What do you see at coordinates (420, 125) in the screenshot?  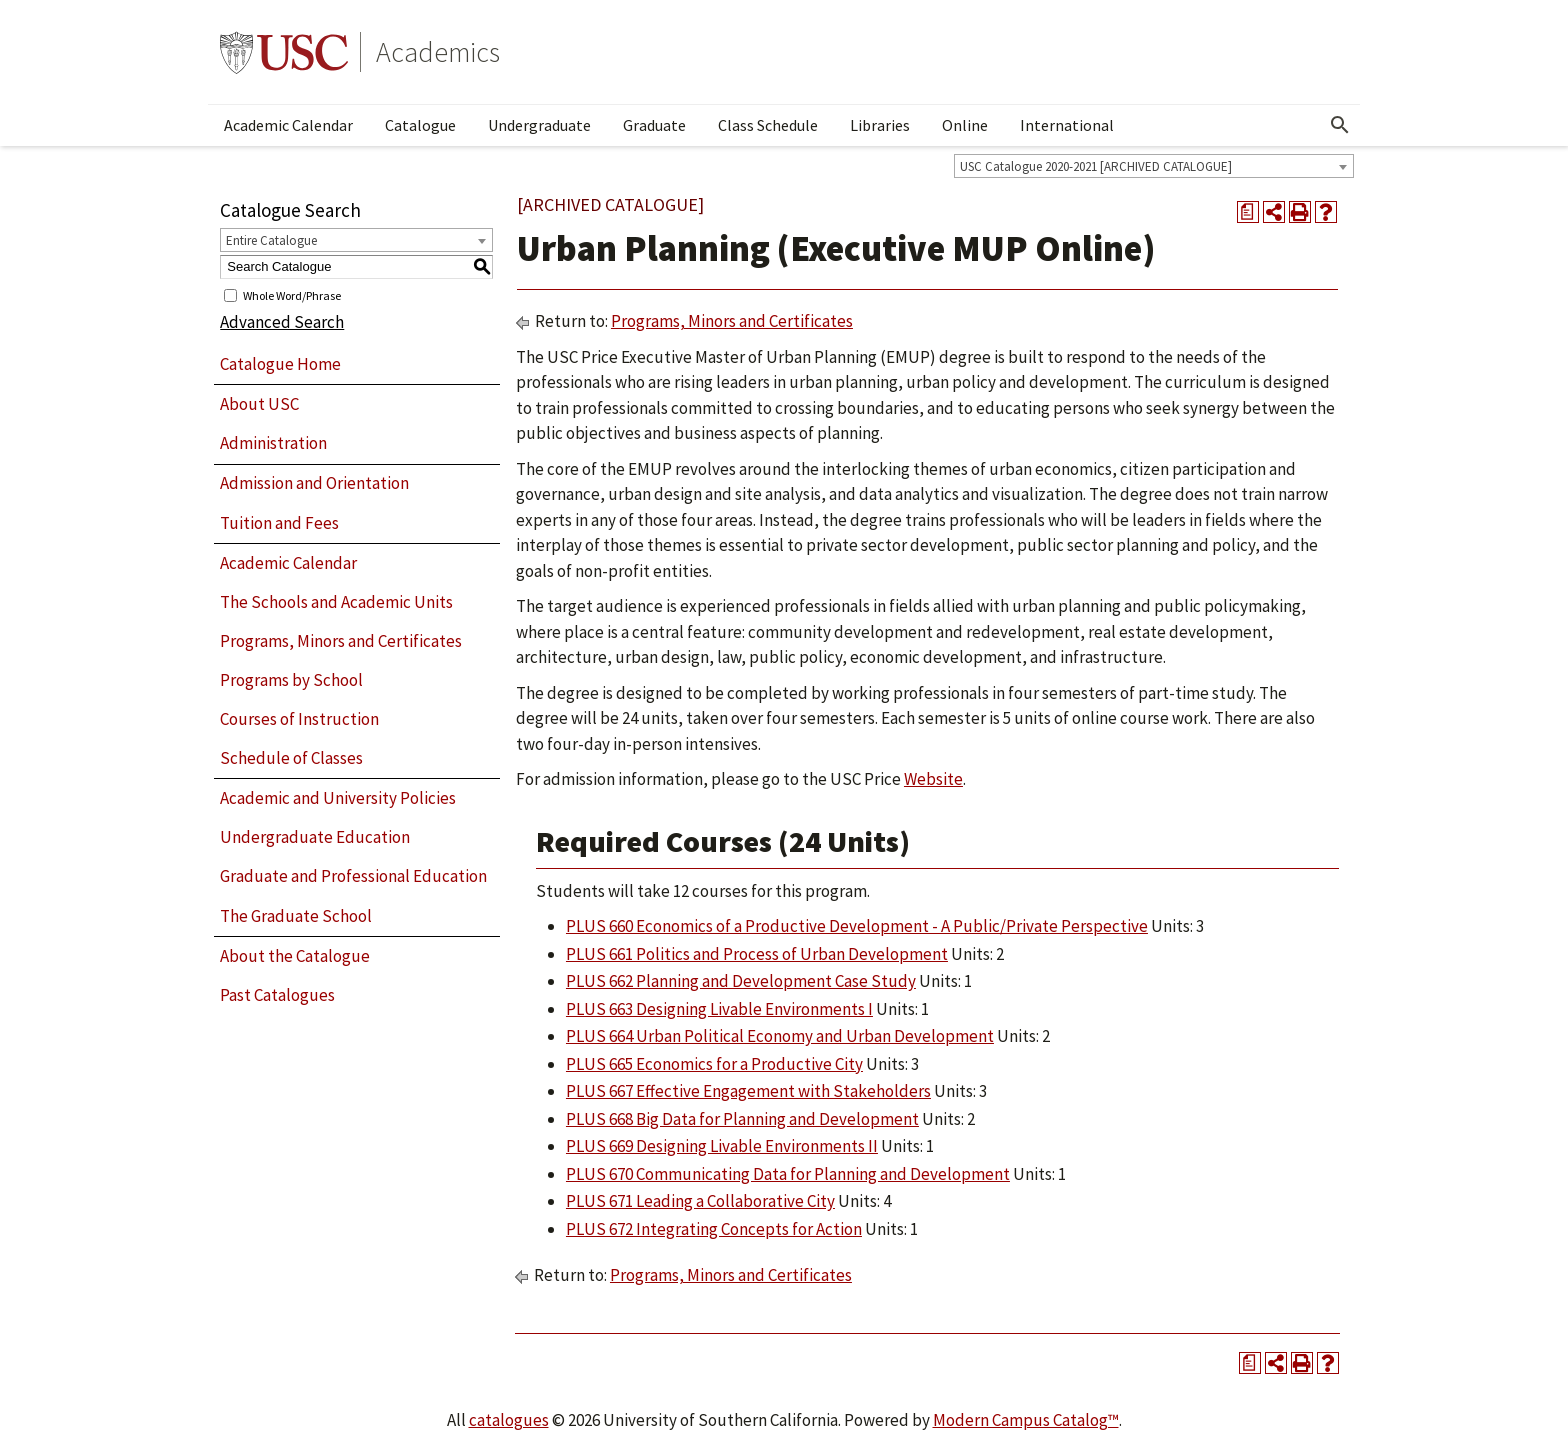 I see `Catalogue` at bounding box center [420, 125].